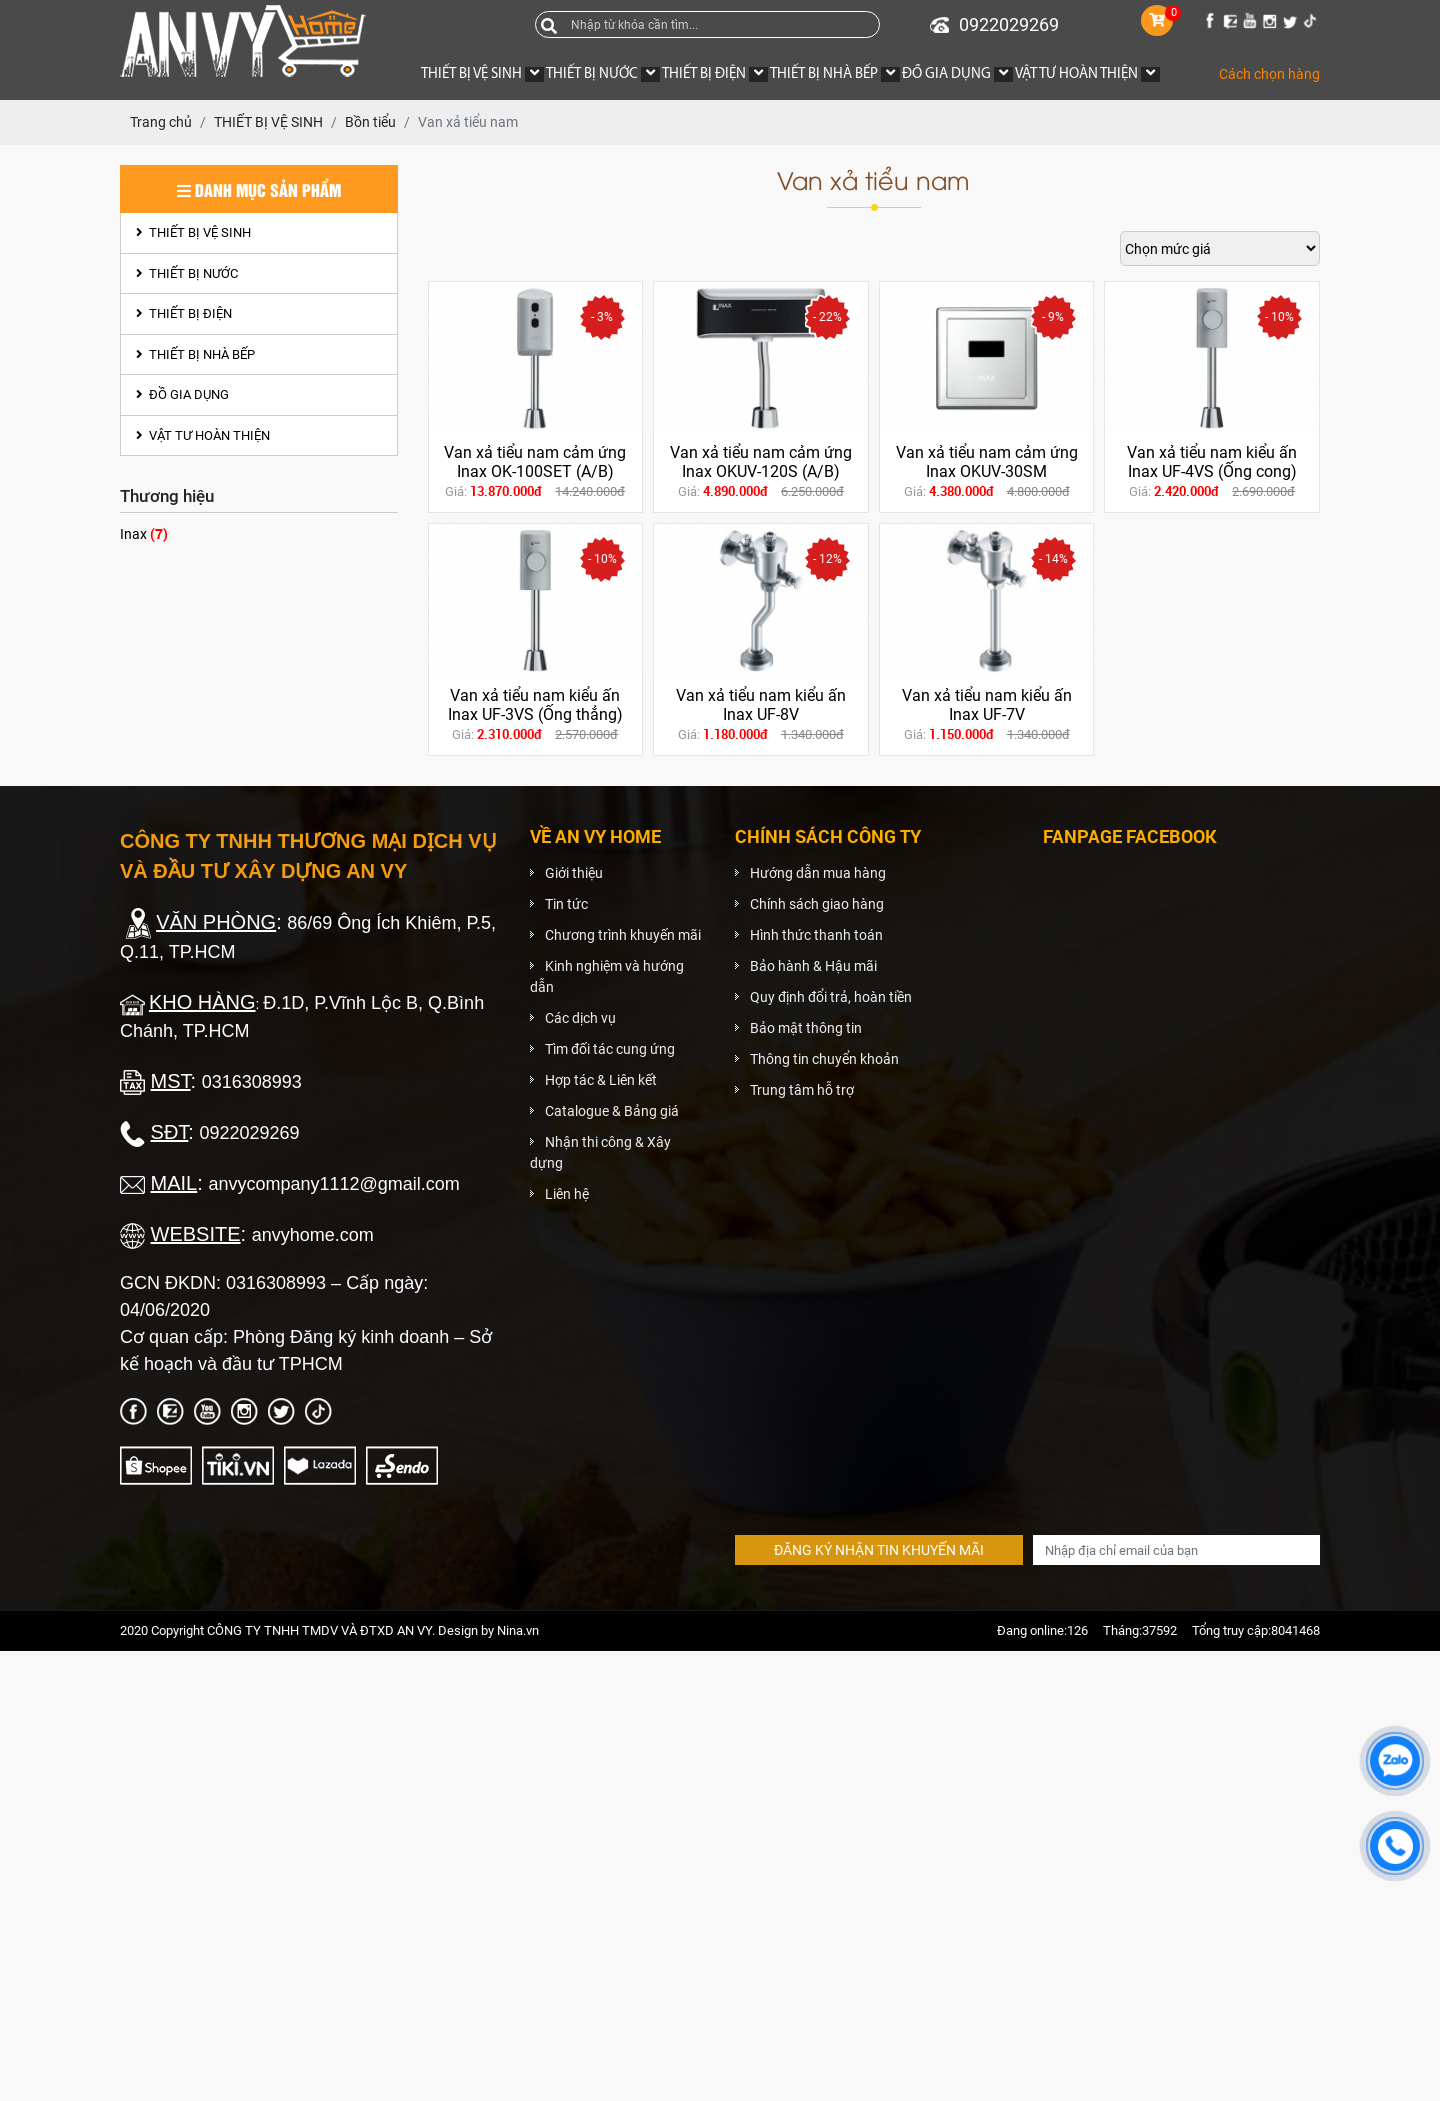 This screenshot has height=2101, width=1440. I want to click on Tin tức, so click(566, 904).